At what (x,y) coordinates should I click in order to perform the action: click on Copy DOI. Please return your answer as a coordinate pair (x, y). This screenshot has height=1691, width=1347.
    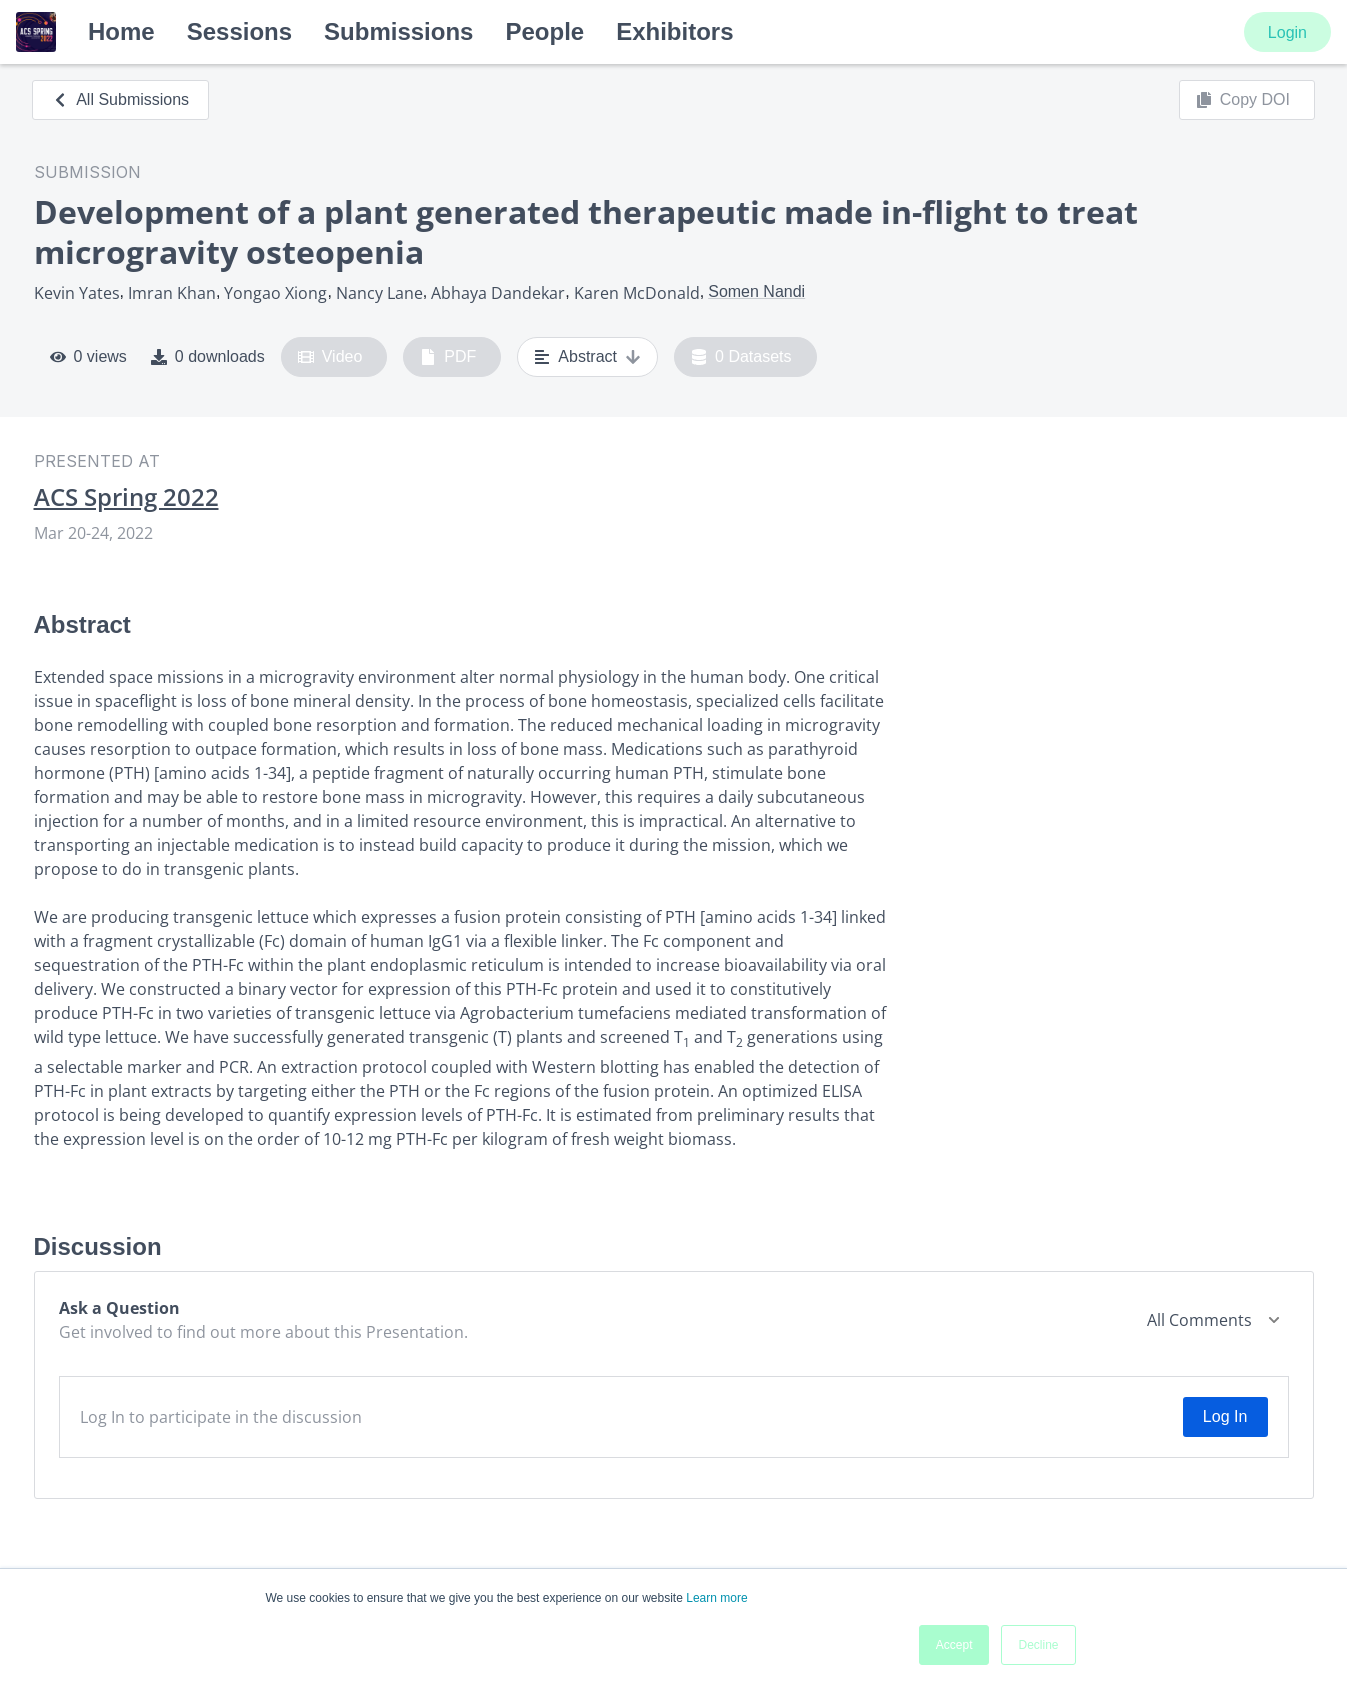
    Looking at the image, I should click on (1243, 100).